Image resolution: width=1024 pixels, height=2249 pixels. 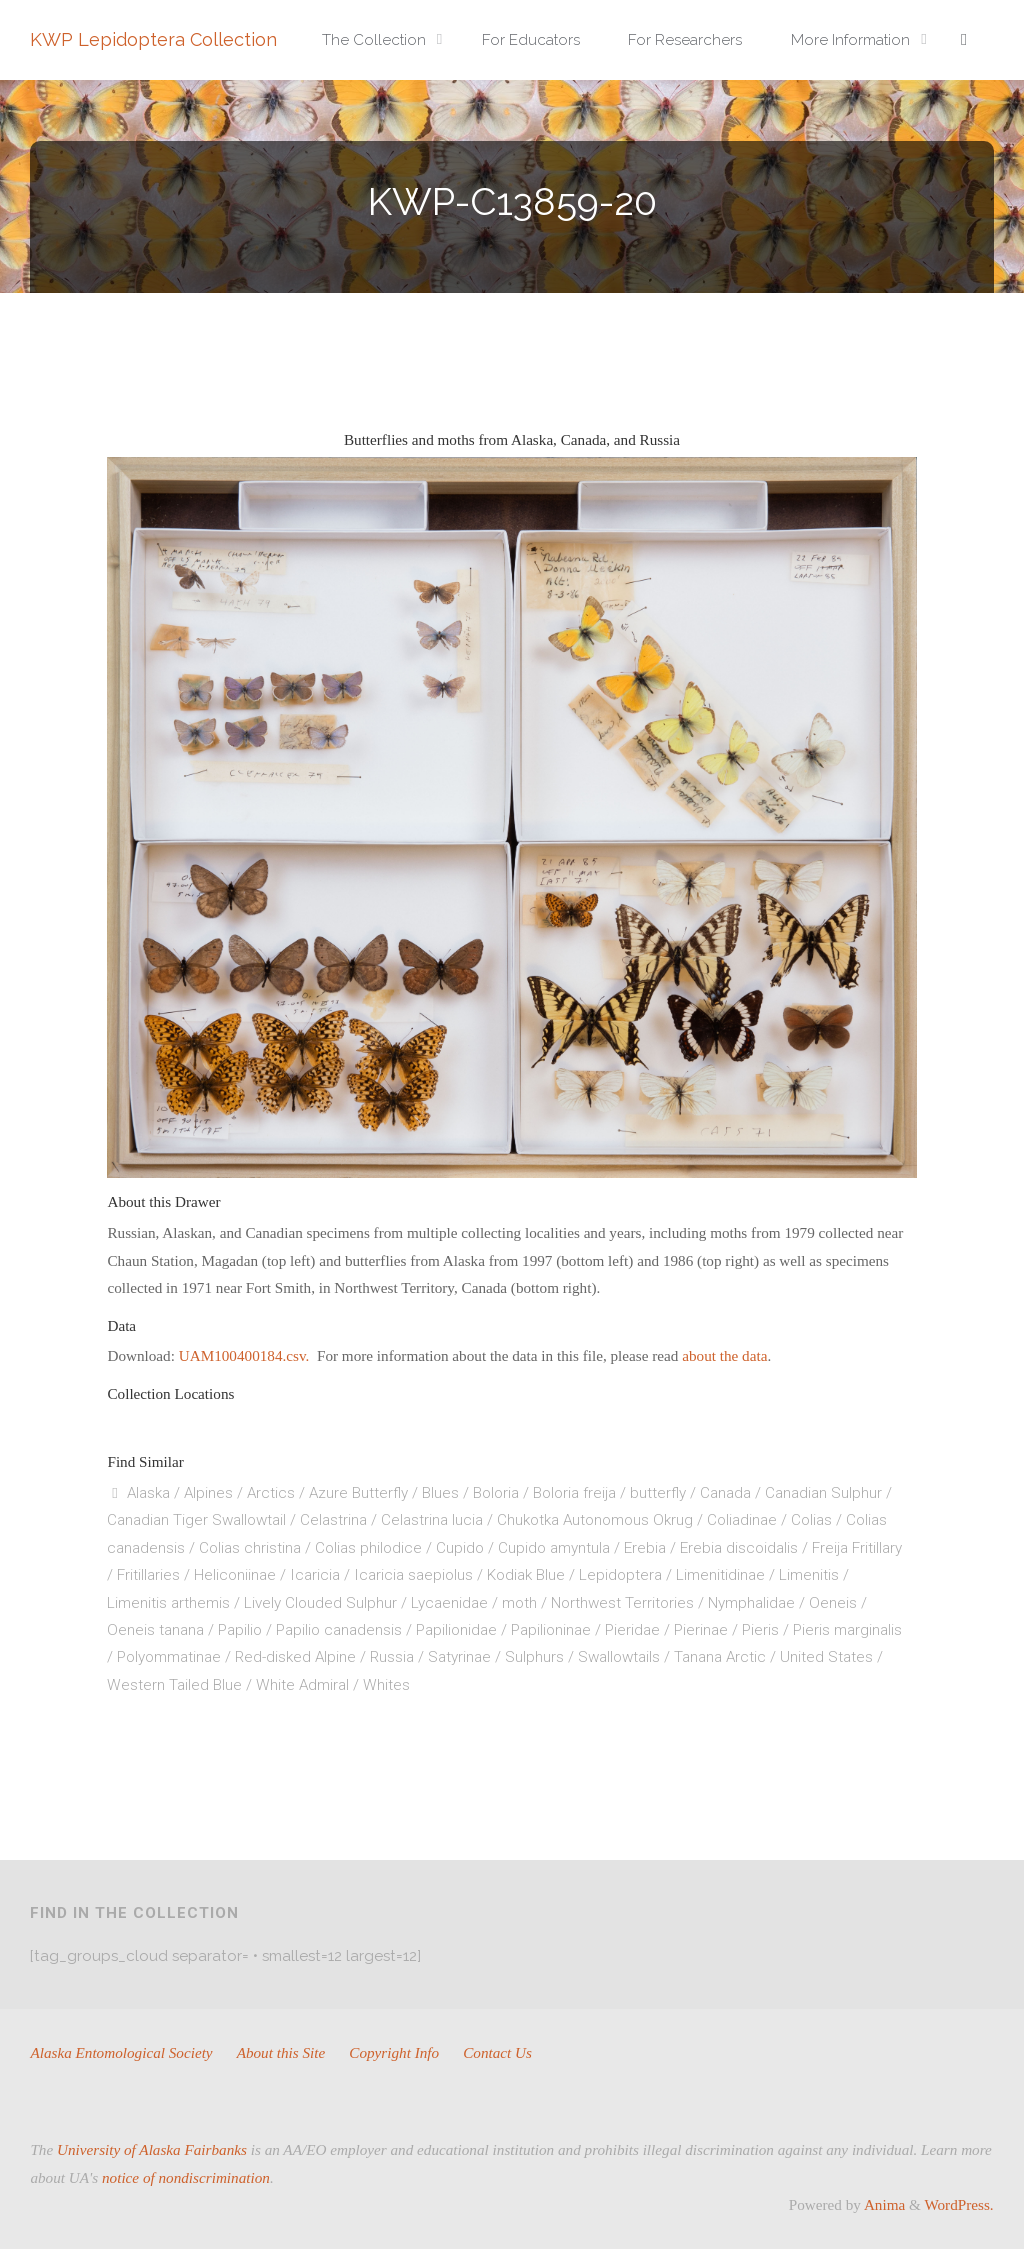 What do you see at coordinates (620, 1575) in the screenshot?
I see `Lepidoptera` at bounding box center [620, 1575].